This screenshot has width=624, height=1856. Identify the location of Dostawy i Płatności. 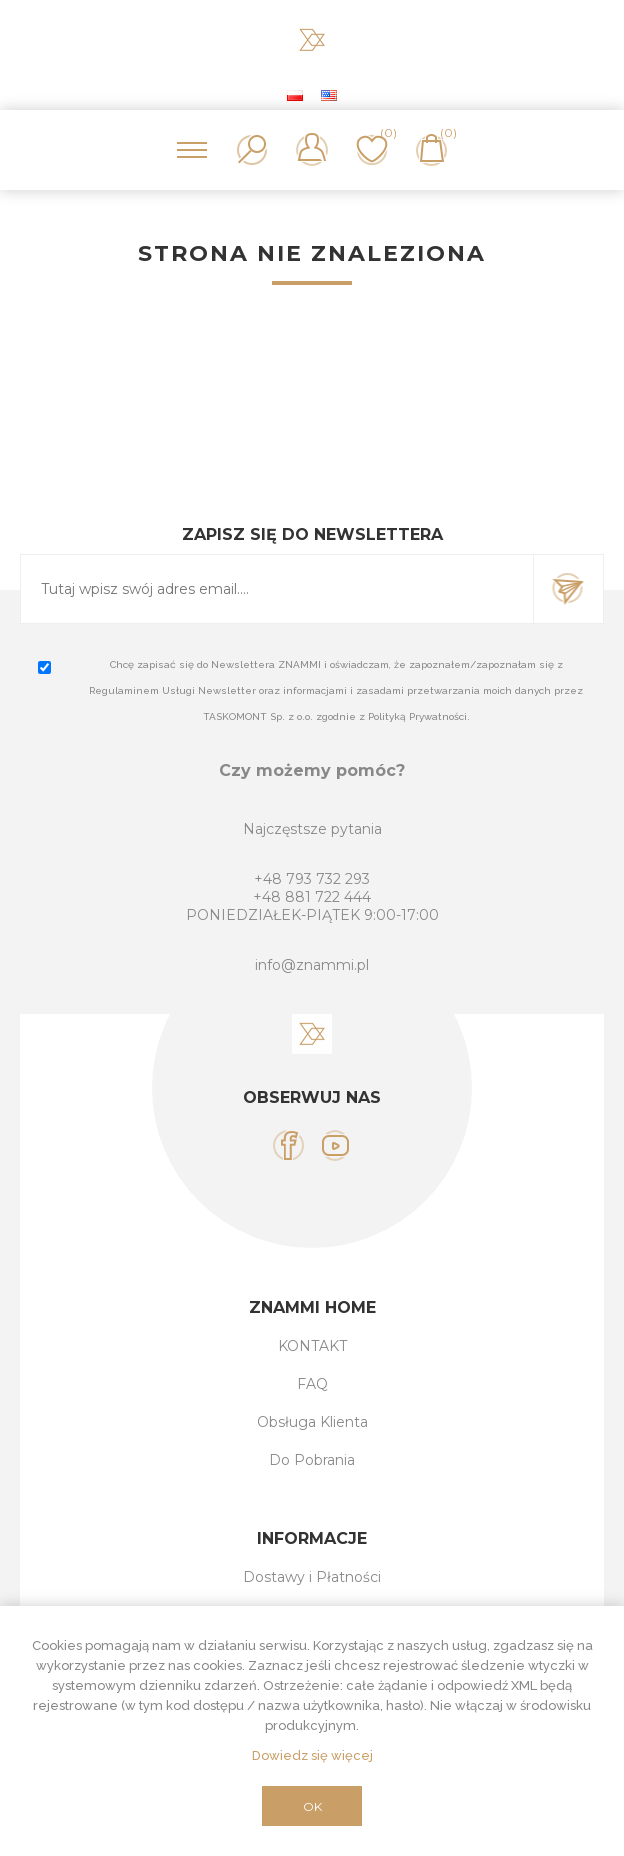
(312, 1577).